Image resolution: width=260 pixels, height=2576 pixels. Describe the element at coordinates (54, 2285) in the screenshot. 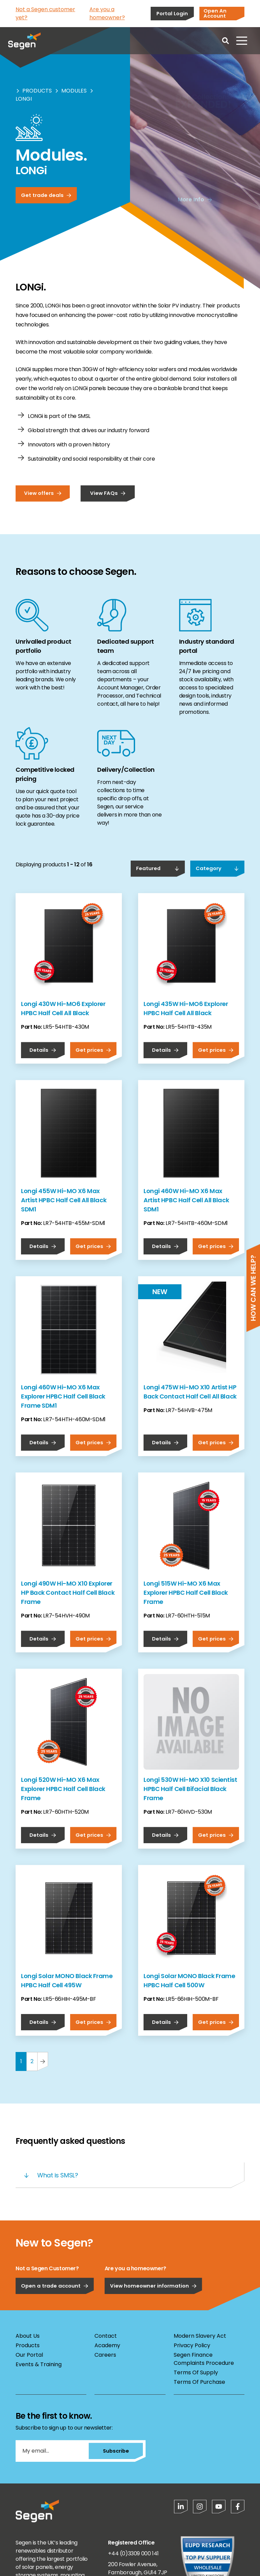

I see `Open a trade account` at that location.